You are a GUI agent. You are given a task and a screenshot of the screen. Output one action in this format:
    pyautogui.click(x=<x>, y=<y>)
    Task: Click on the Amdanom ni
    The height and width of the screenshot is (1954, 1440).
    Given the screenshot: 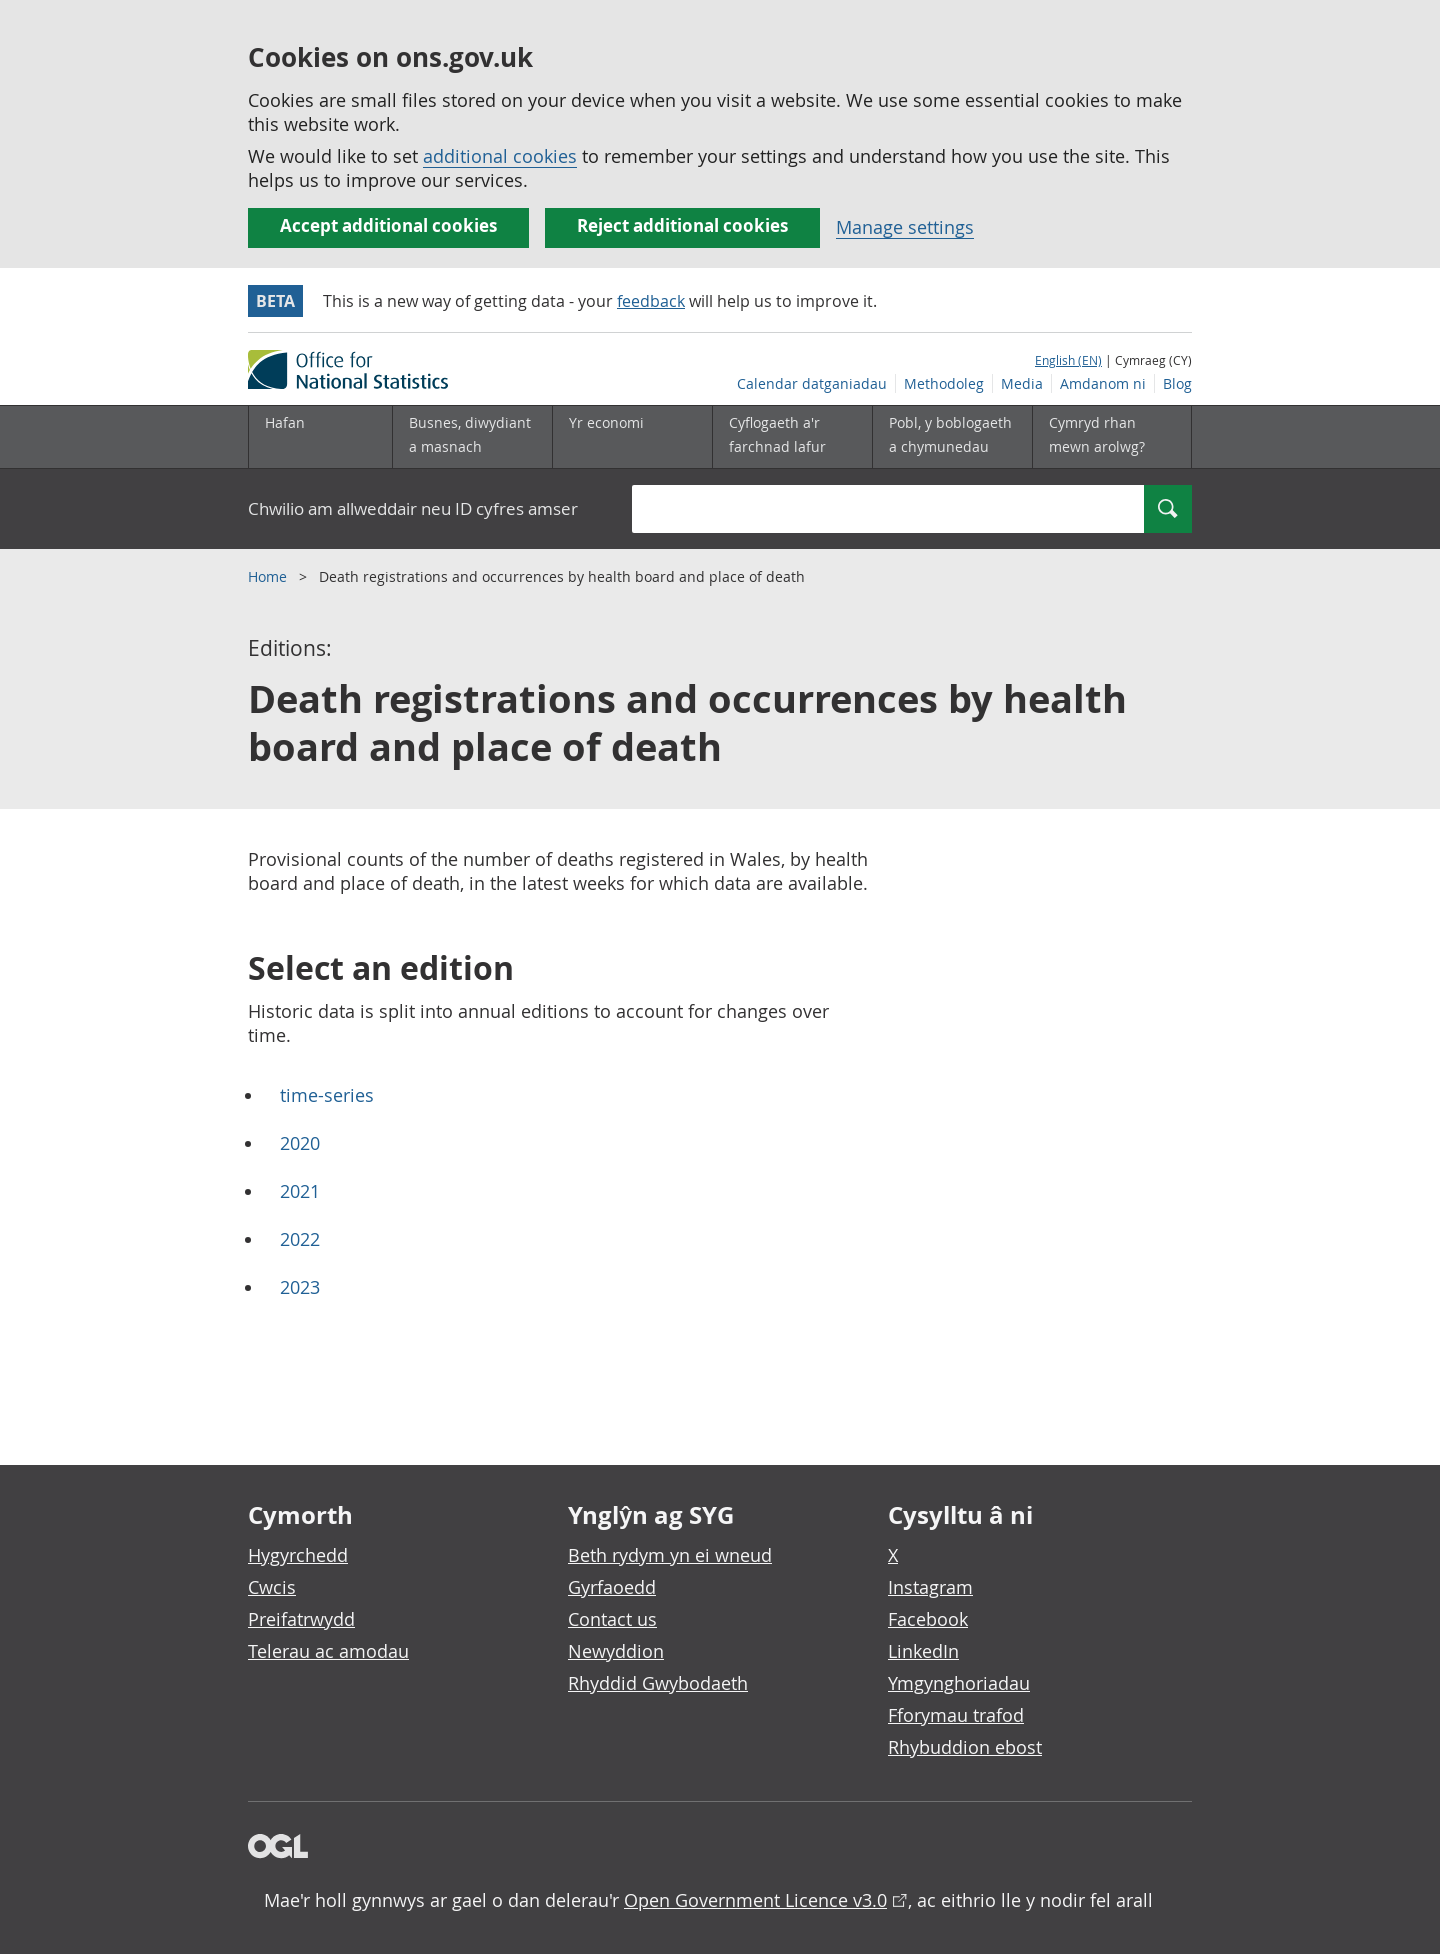 What is the action you would take?
    pyautogui.click(x=1103, y=383)
    